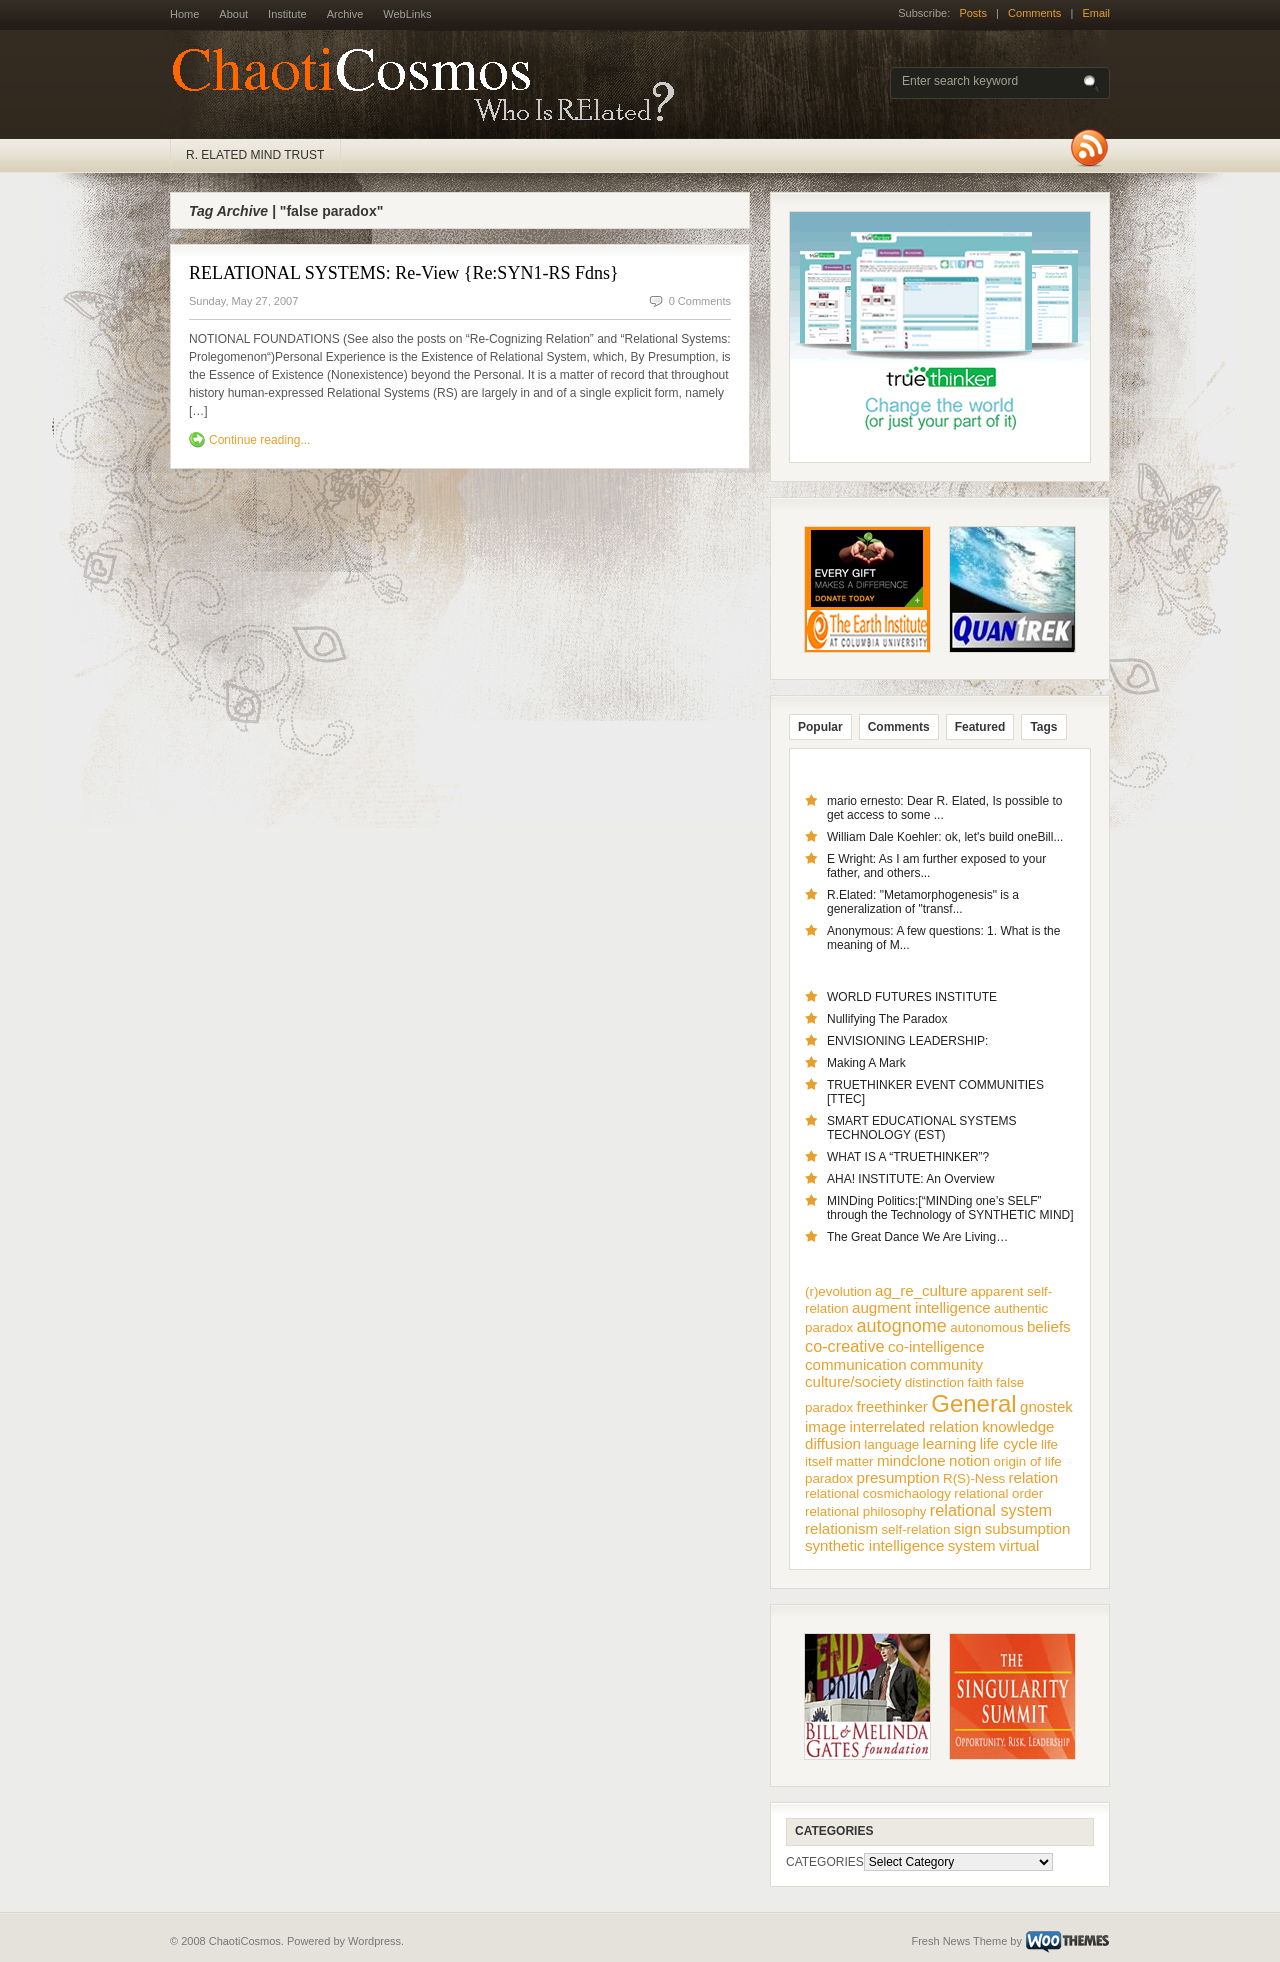 The image size is (1280, 1962). I want to click on Archive, so click(345, 14).